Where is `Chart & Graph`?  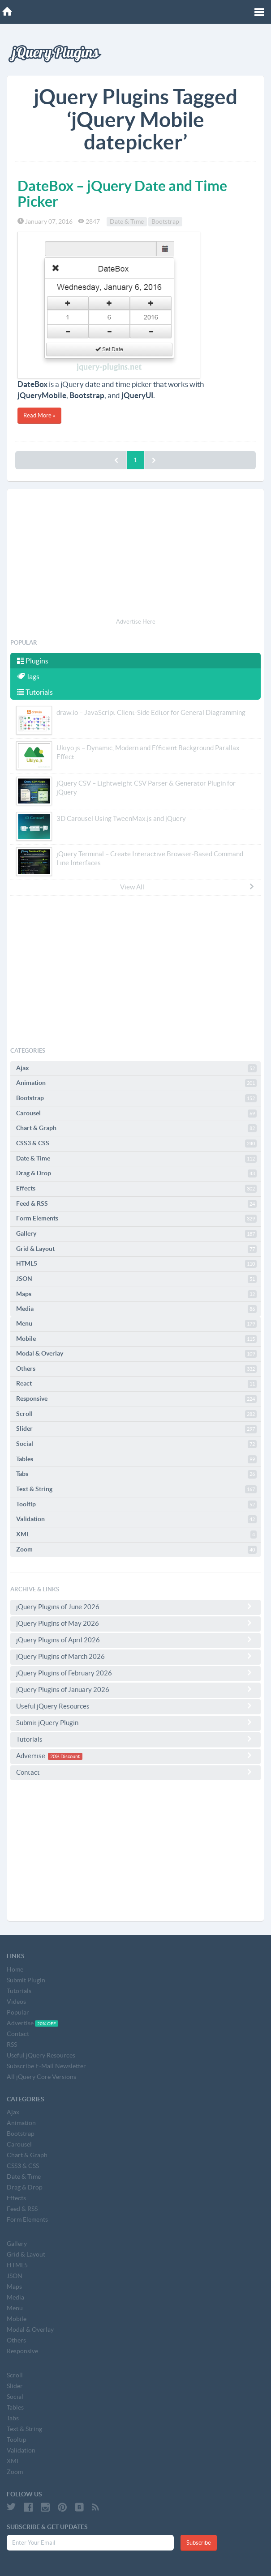
Chart & Graph is located at coordinates (136, 1128).